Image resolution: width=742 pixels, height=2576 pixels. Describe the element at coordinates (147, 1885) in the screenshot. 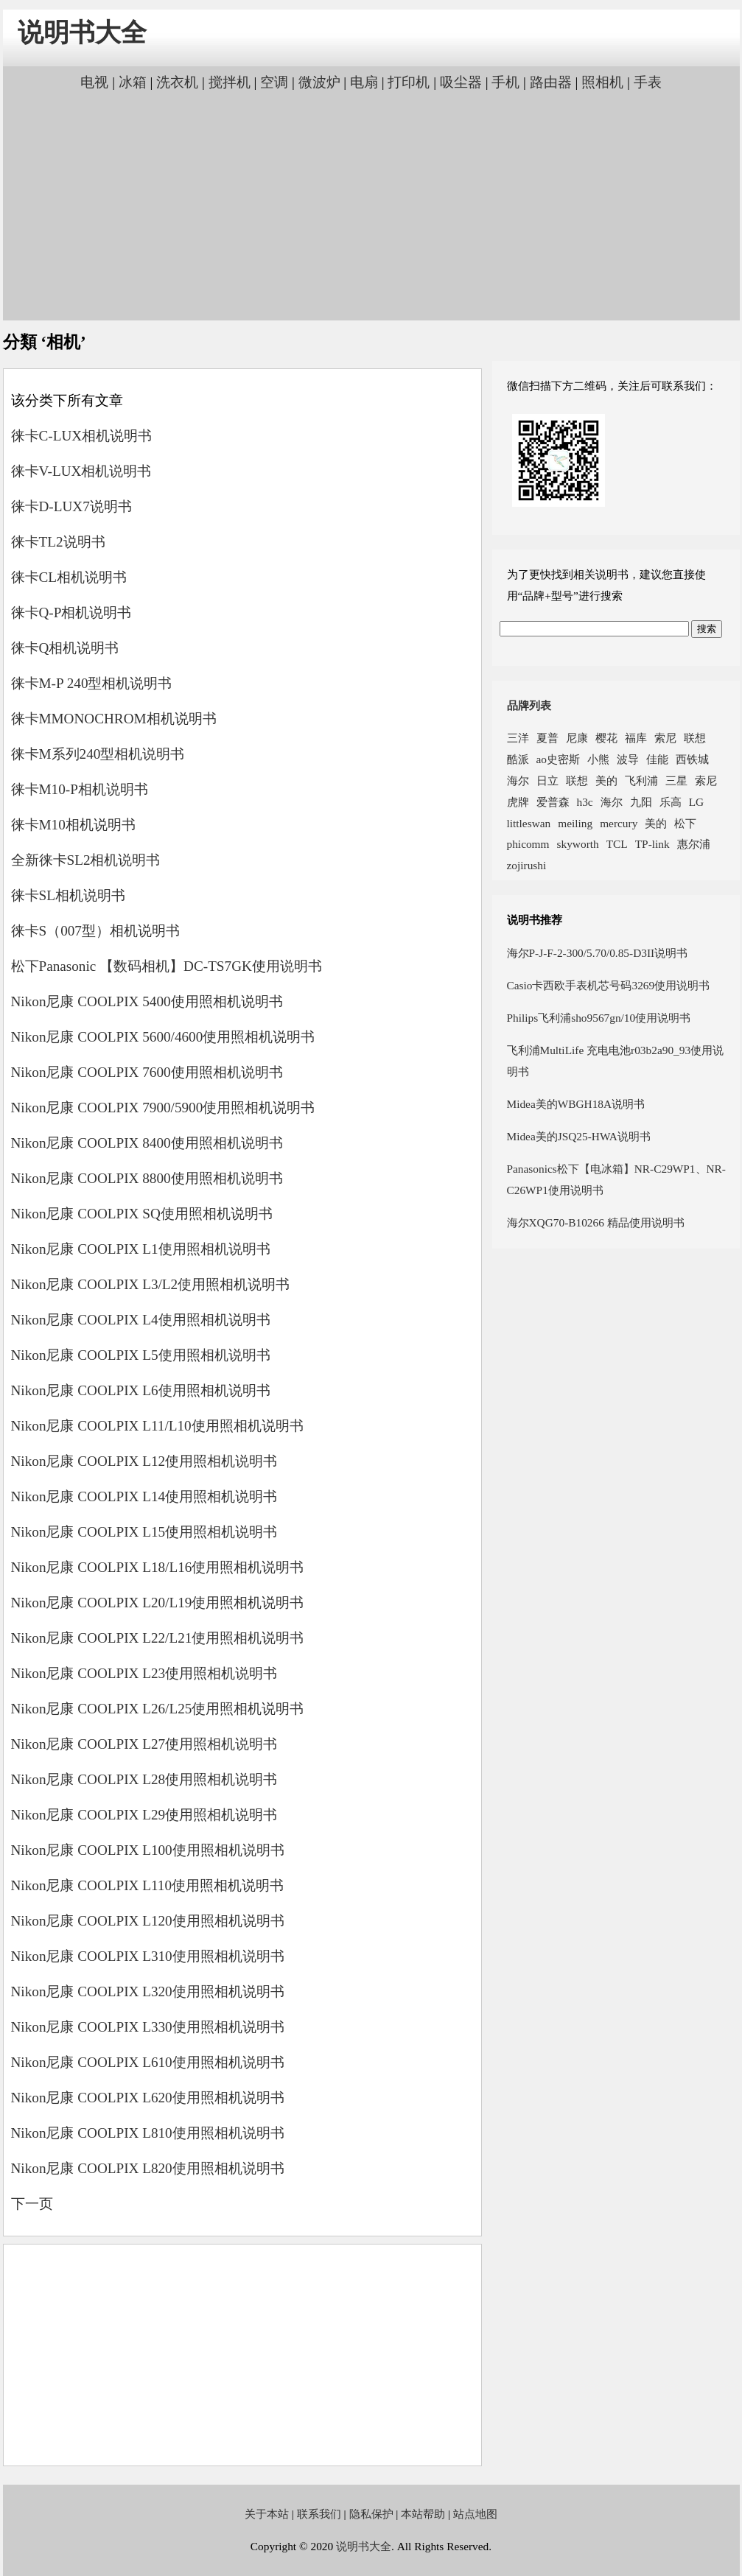

I see `Nikon尼康 COOLPIX L110使用照相机说明书` at that location.